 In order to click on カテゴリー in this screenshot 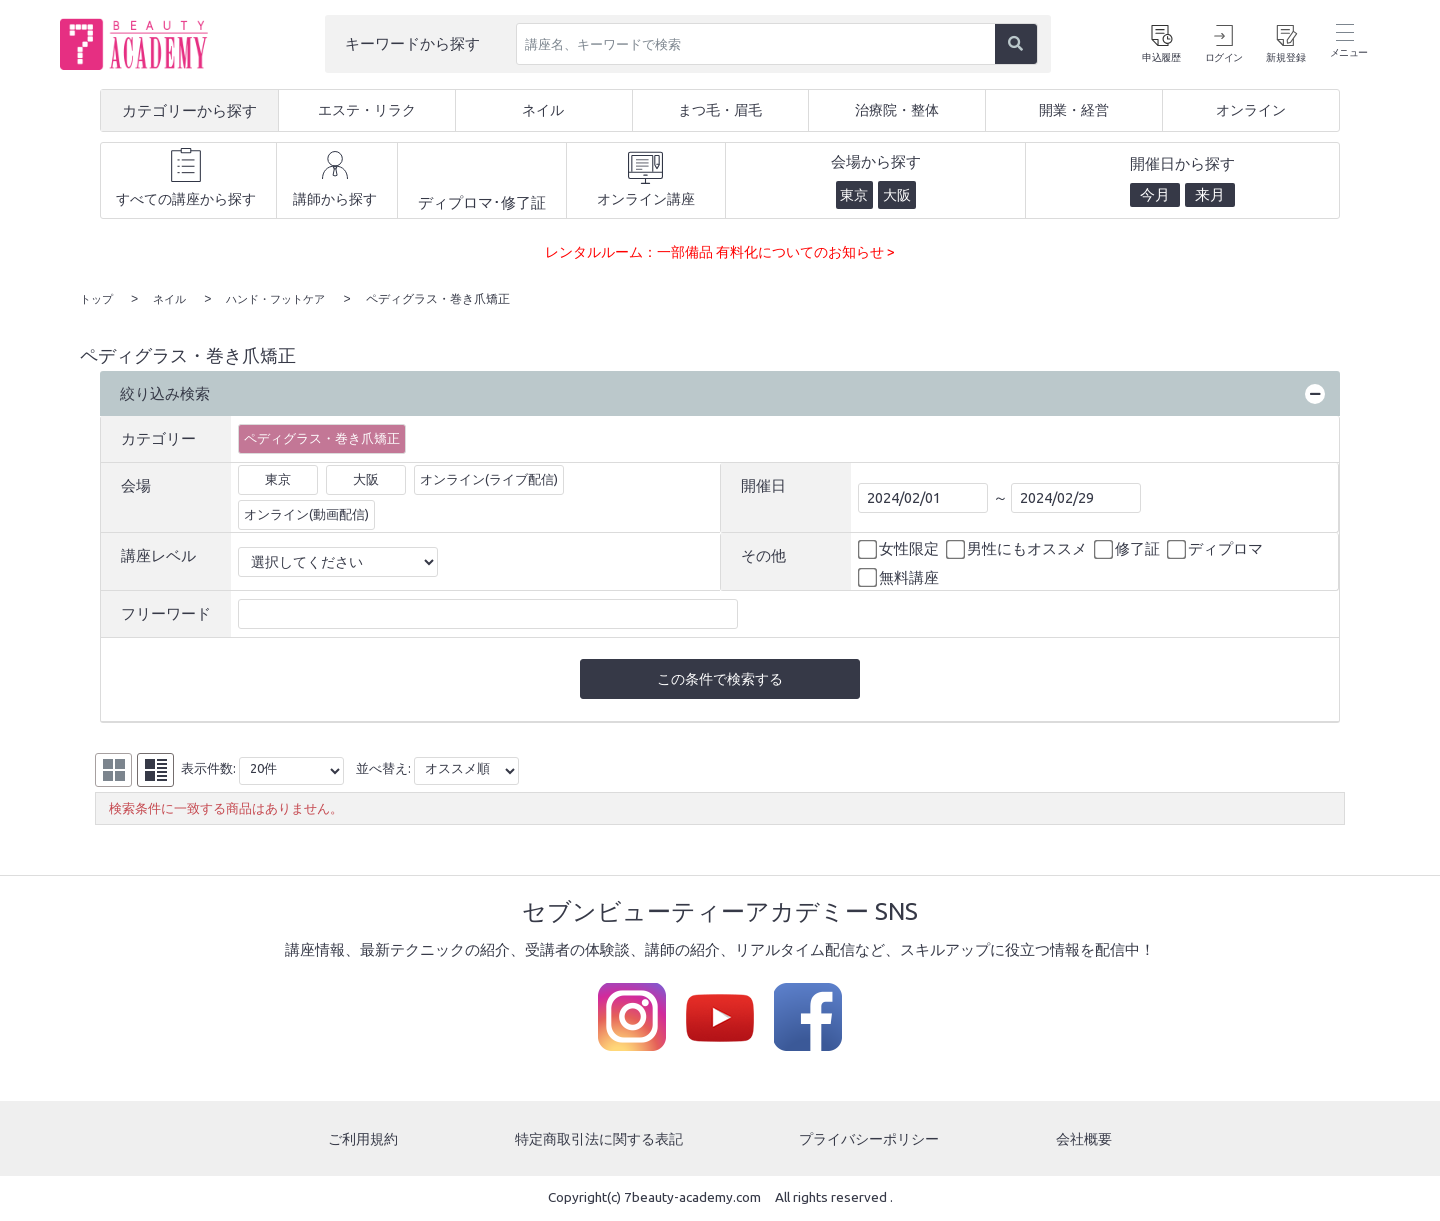, I will do `click(158, 437)`.